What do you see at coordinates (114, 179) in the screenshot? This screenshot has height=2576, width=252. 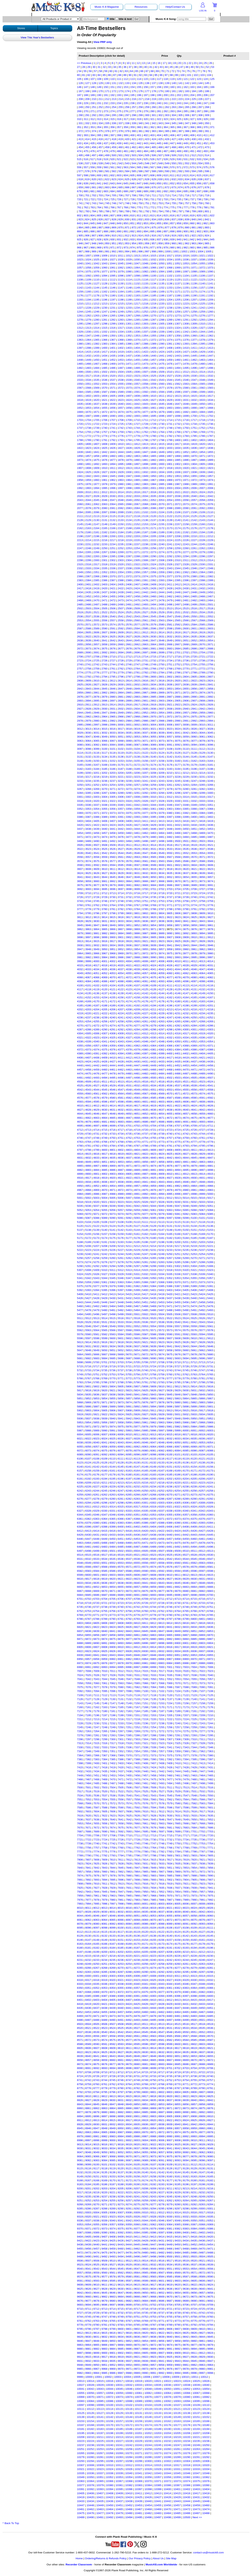 I see `623` at bounding box center [114, 179].